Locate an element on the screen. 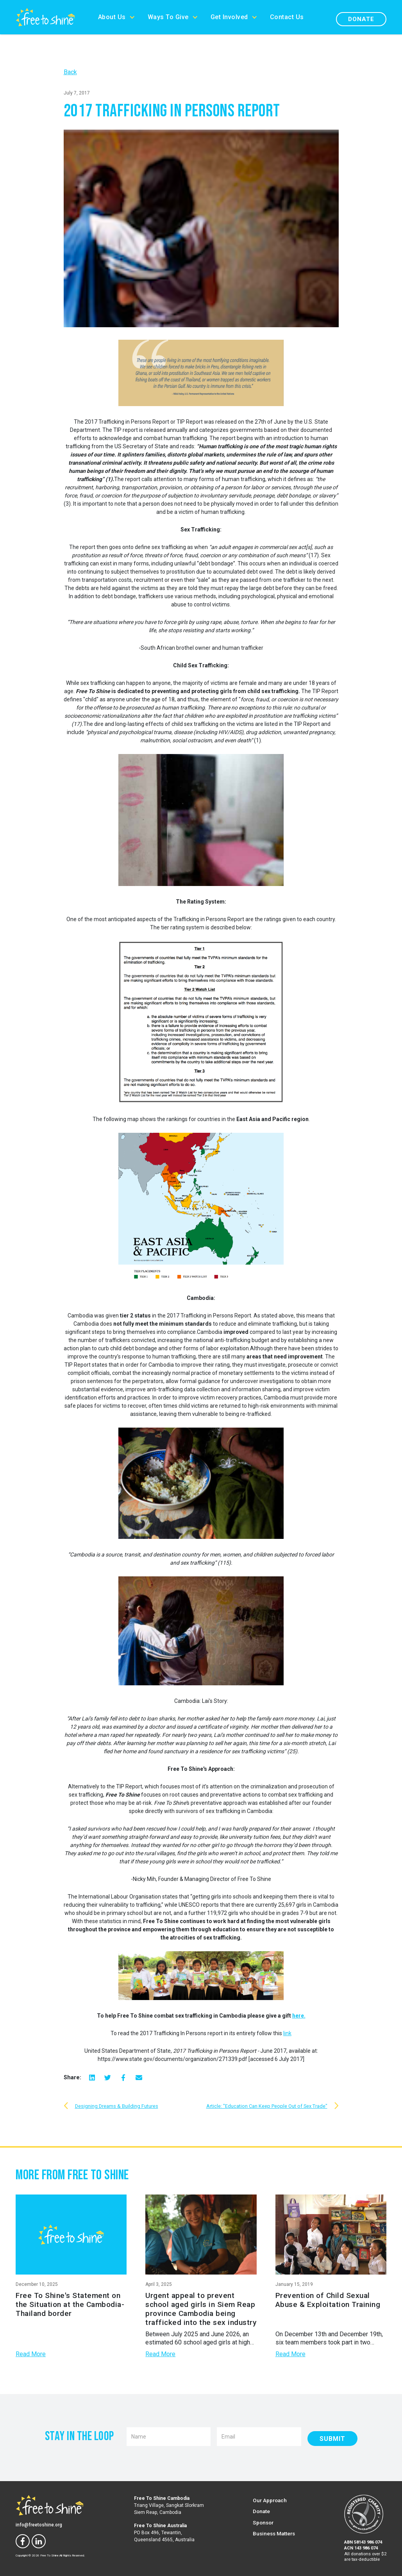  link is located at coordinates (287, 2033).